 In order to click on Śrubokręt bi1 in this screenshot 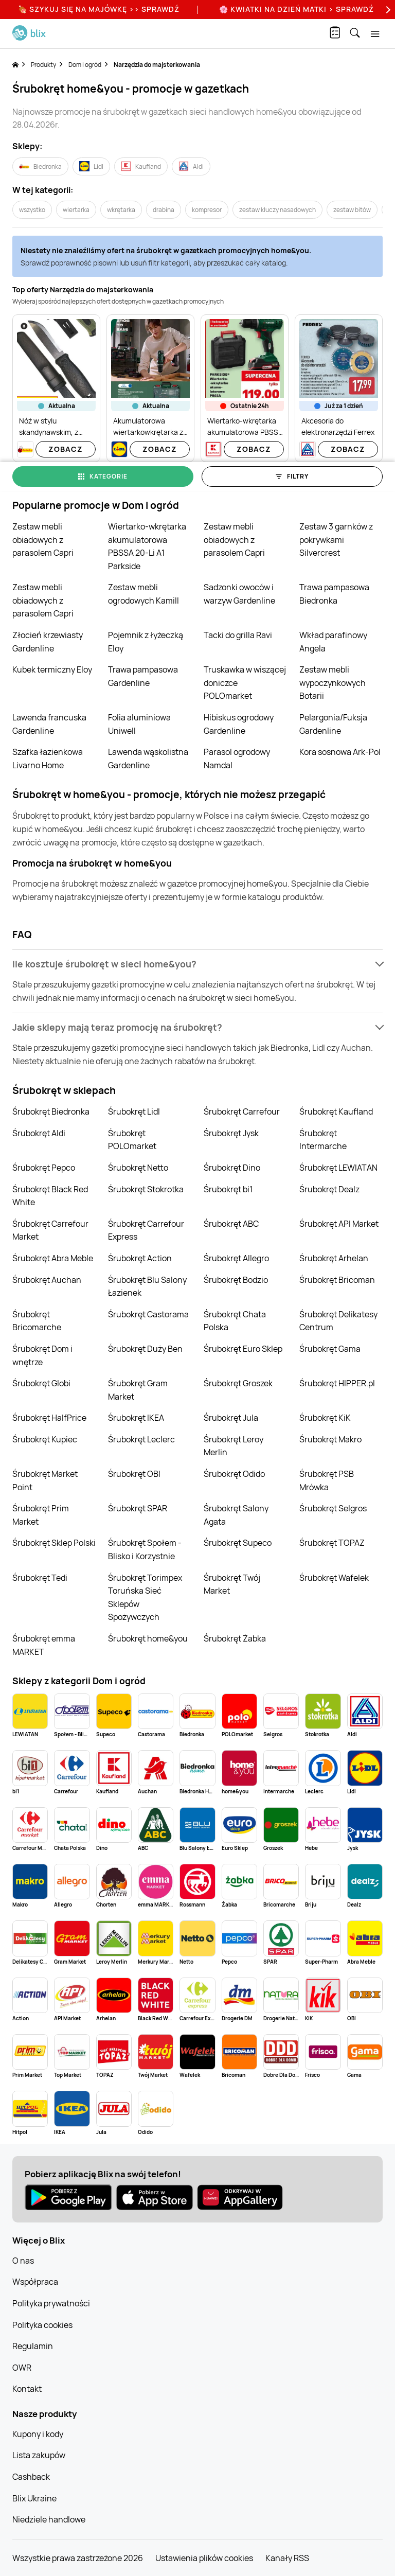, I will do `click(228, 1189)`.